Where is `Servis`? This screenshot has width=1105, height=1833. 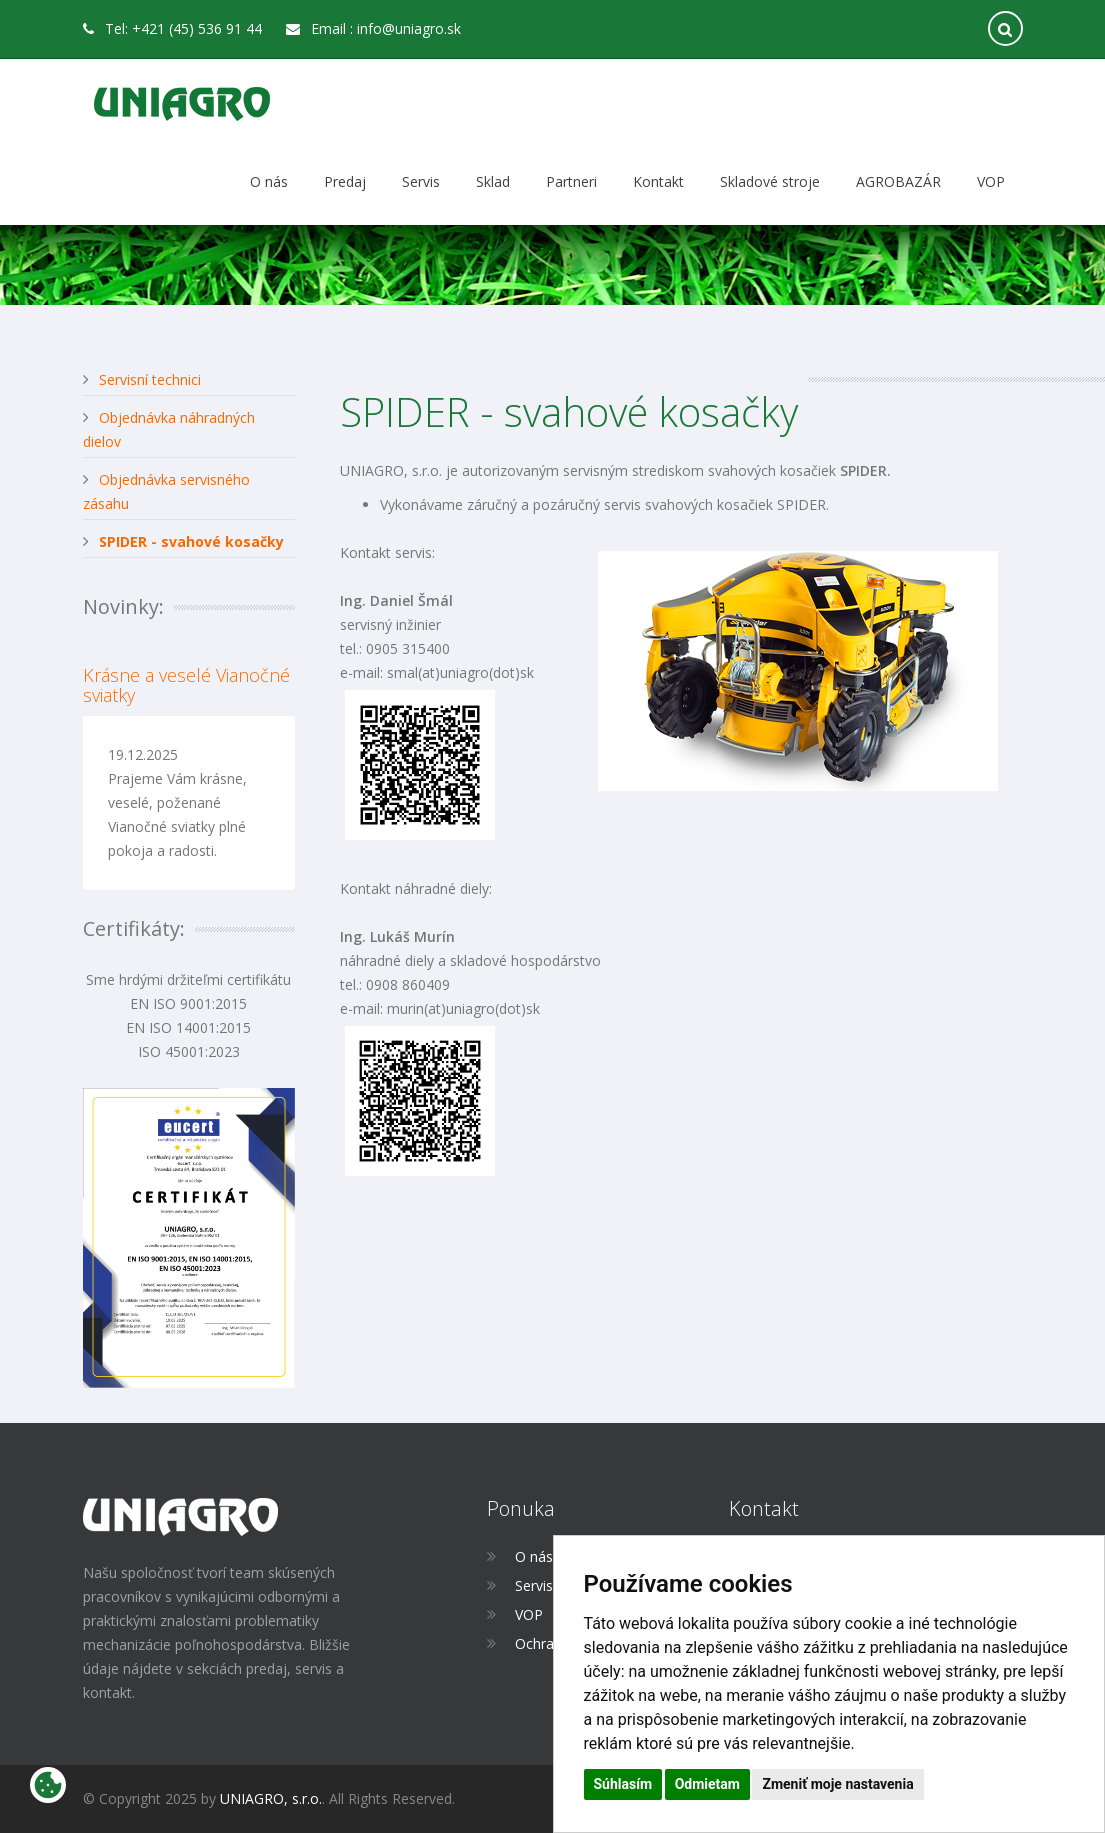
Servis is located at coordinates (421, 181).